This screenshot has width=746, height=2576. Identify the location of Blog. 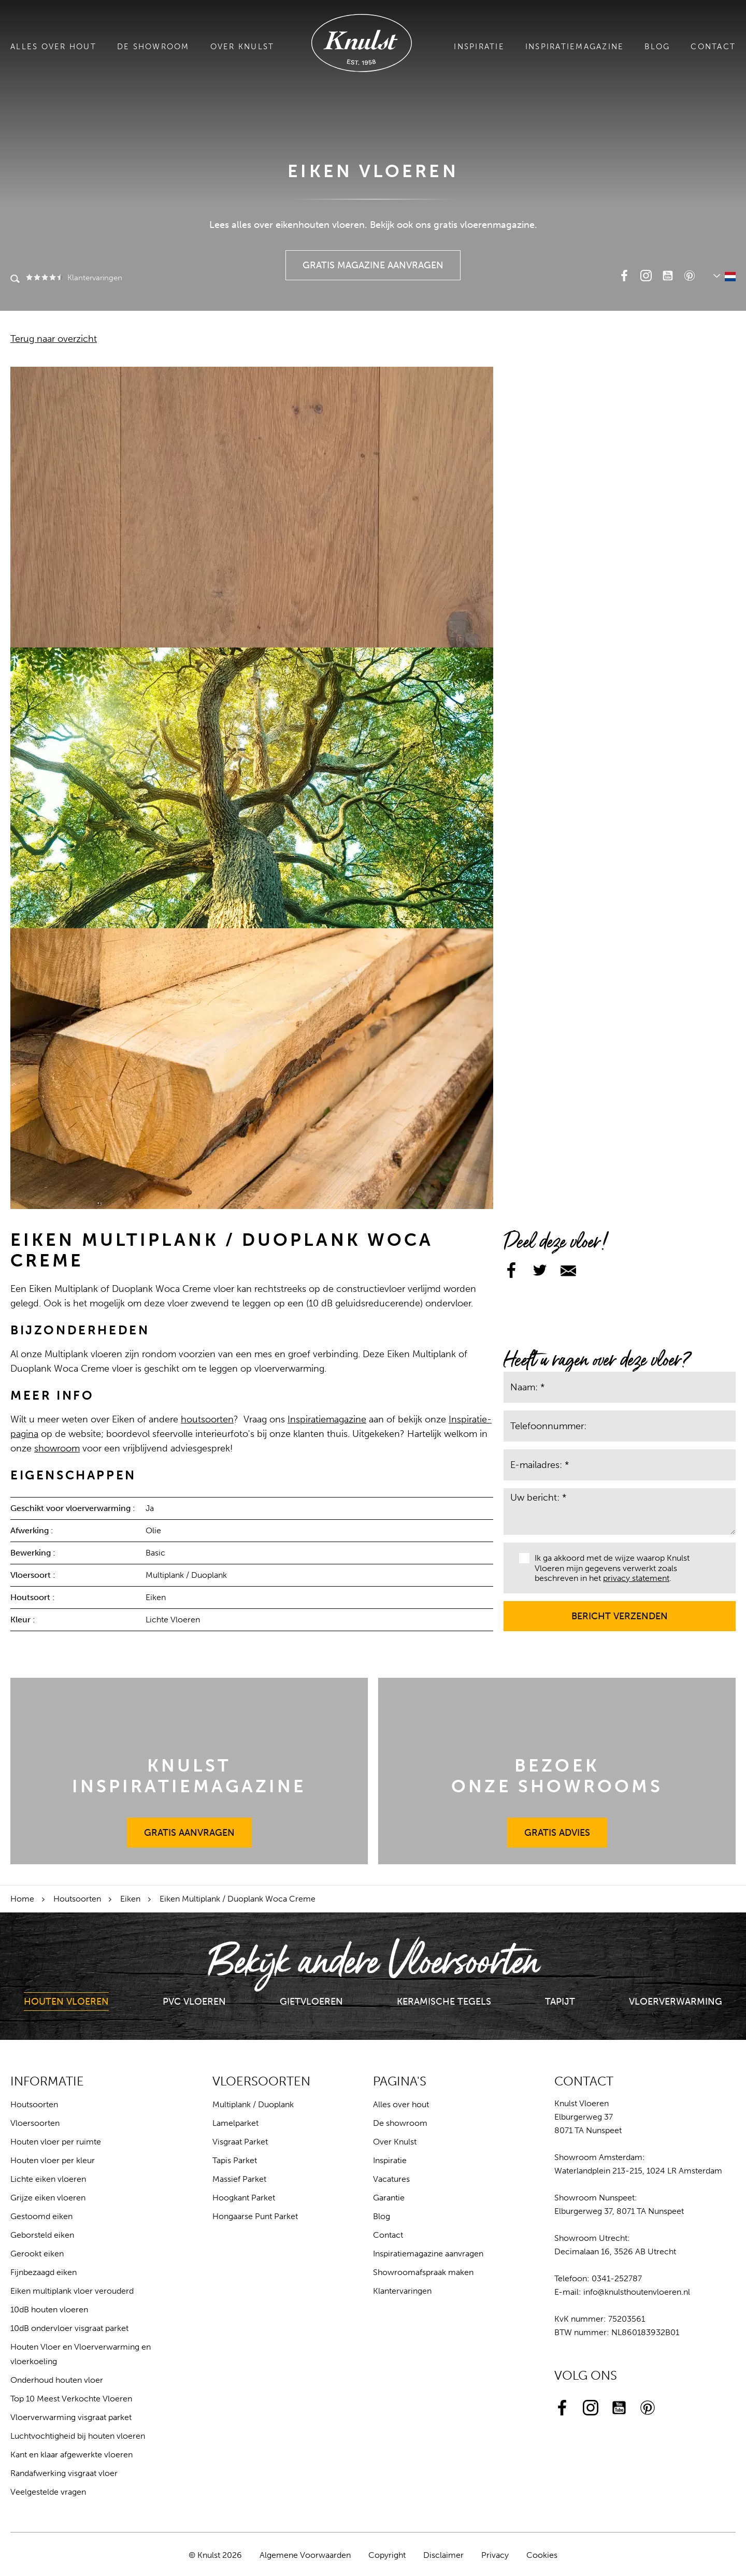
(657, 46).